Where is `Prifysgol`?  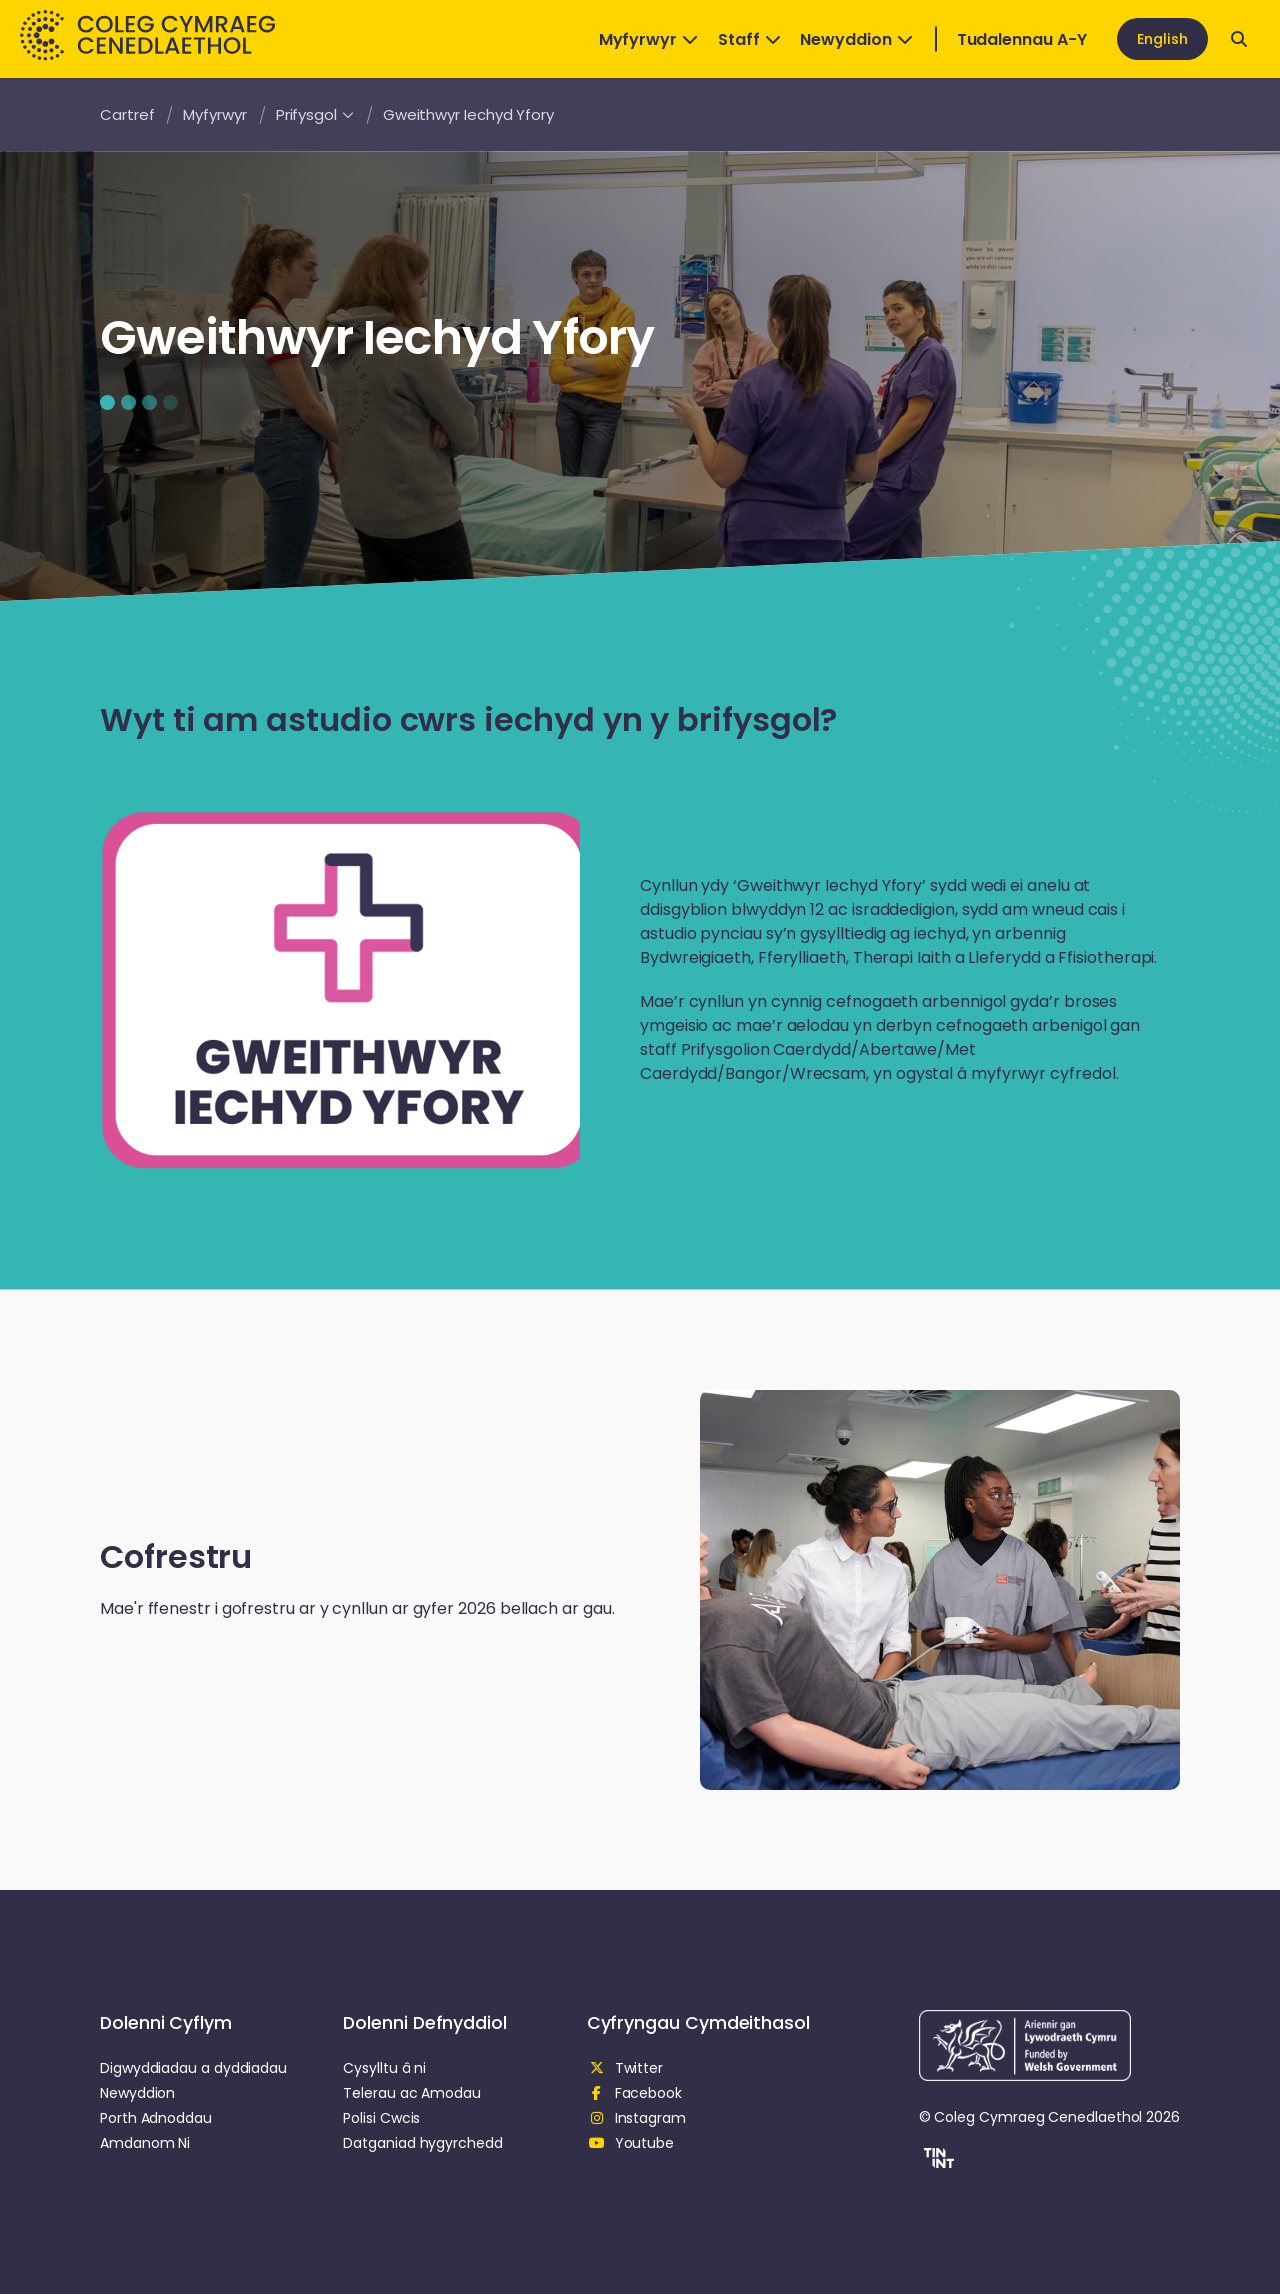 Prifysgol is located at coordinates (315, 114).